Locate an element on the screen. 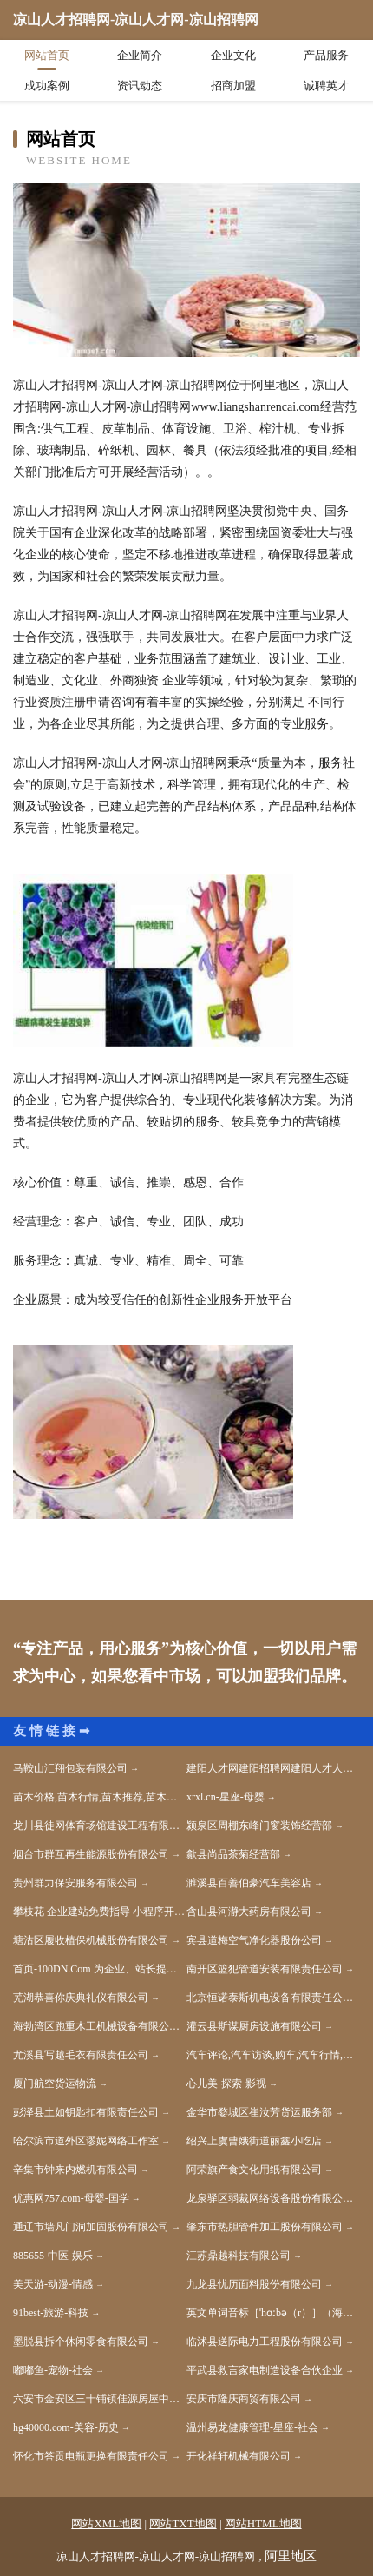  成功案例 is located at coordinates (46, 85).